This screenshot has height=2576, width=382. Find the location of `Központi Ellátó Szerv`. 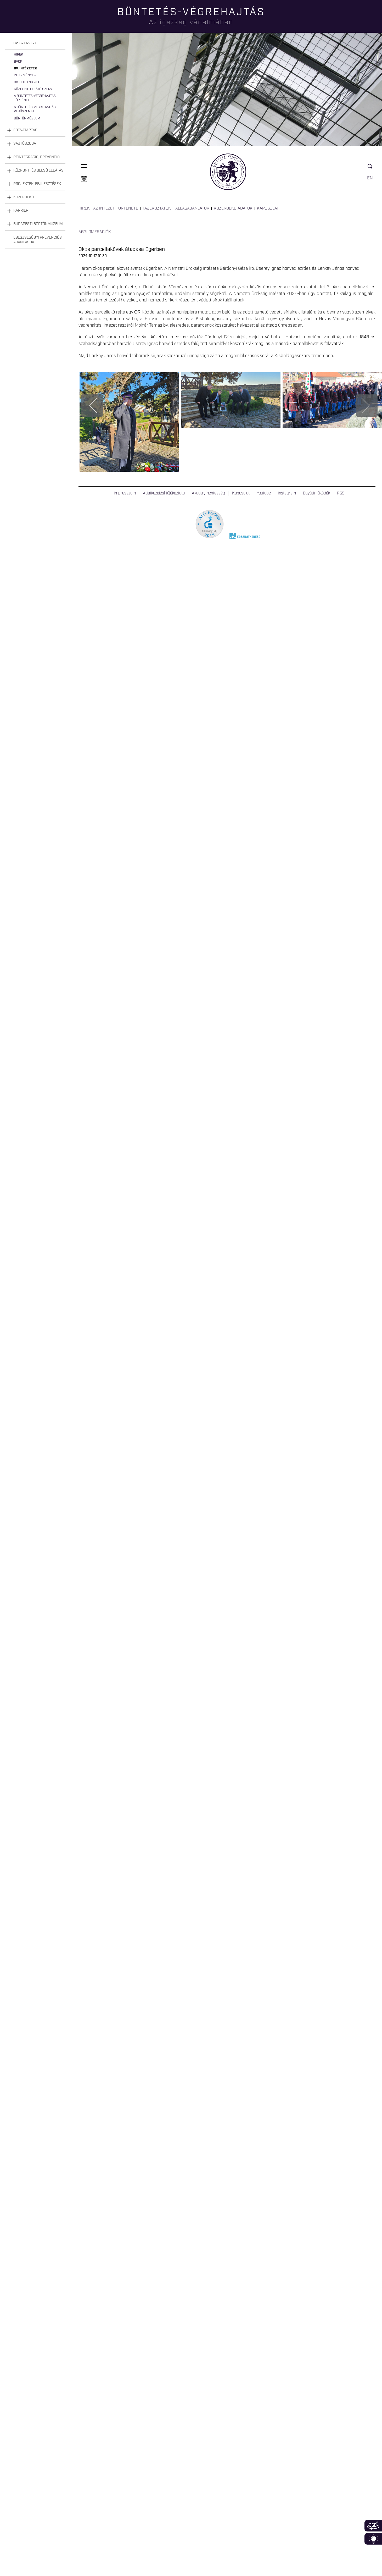

Központi Ellátó Szerv is located at coordinates (33, 89).